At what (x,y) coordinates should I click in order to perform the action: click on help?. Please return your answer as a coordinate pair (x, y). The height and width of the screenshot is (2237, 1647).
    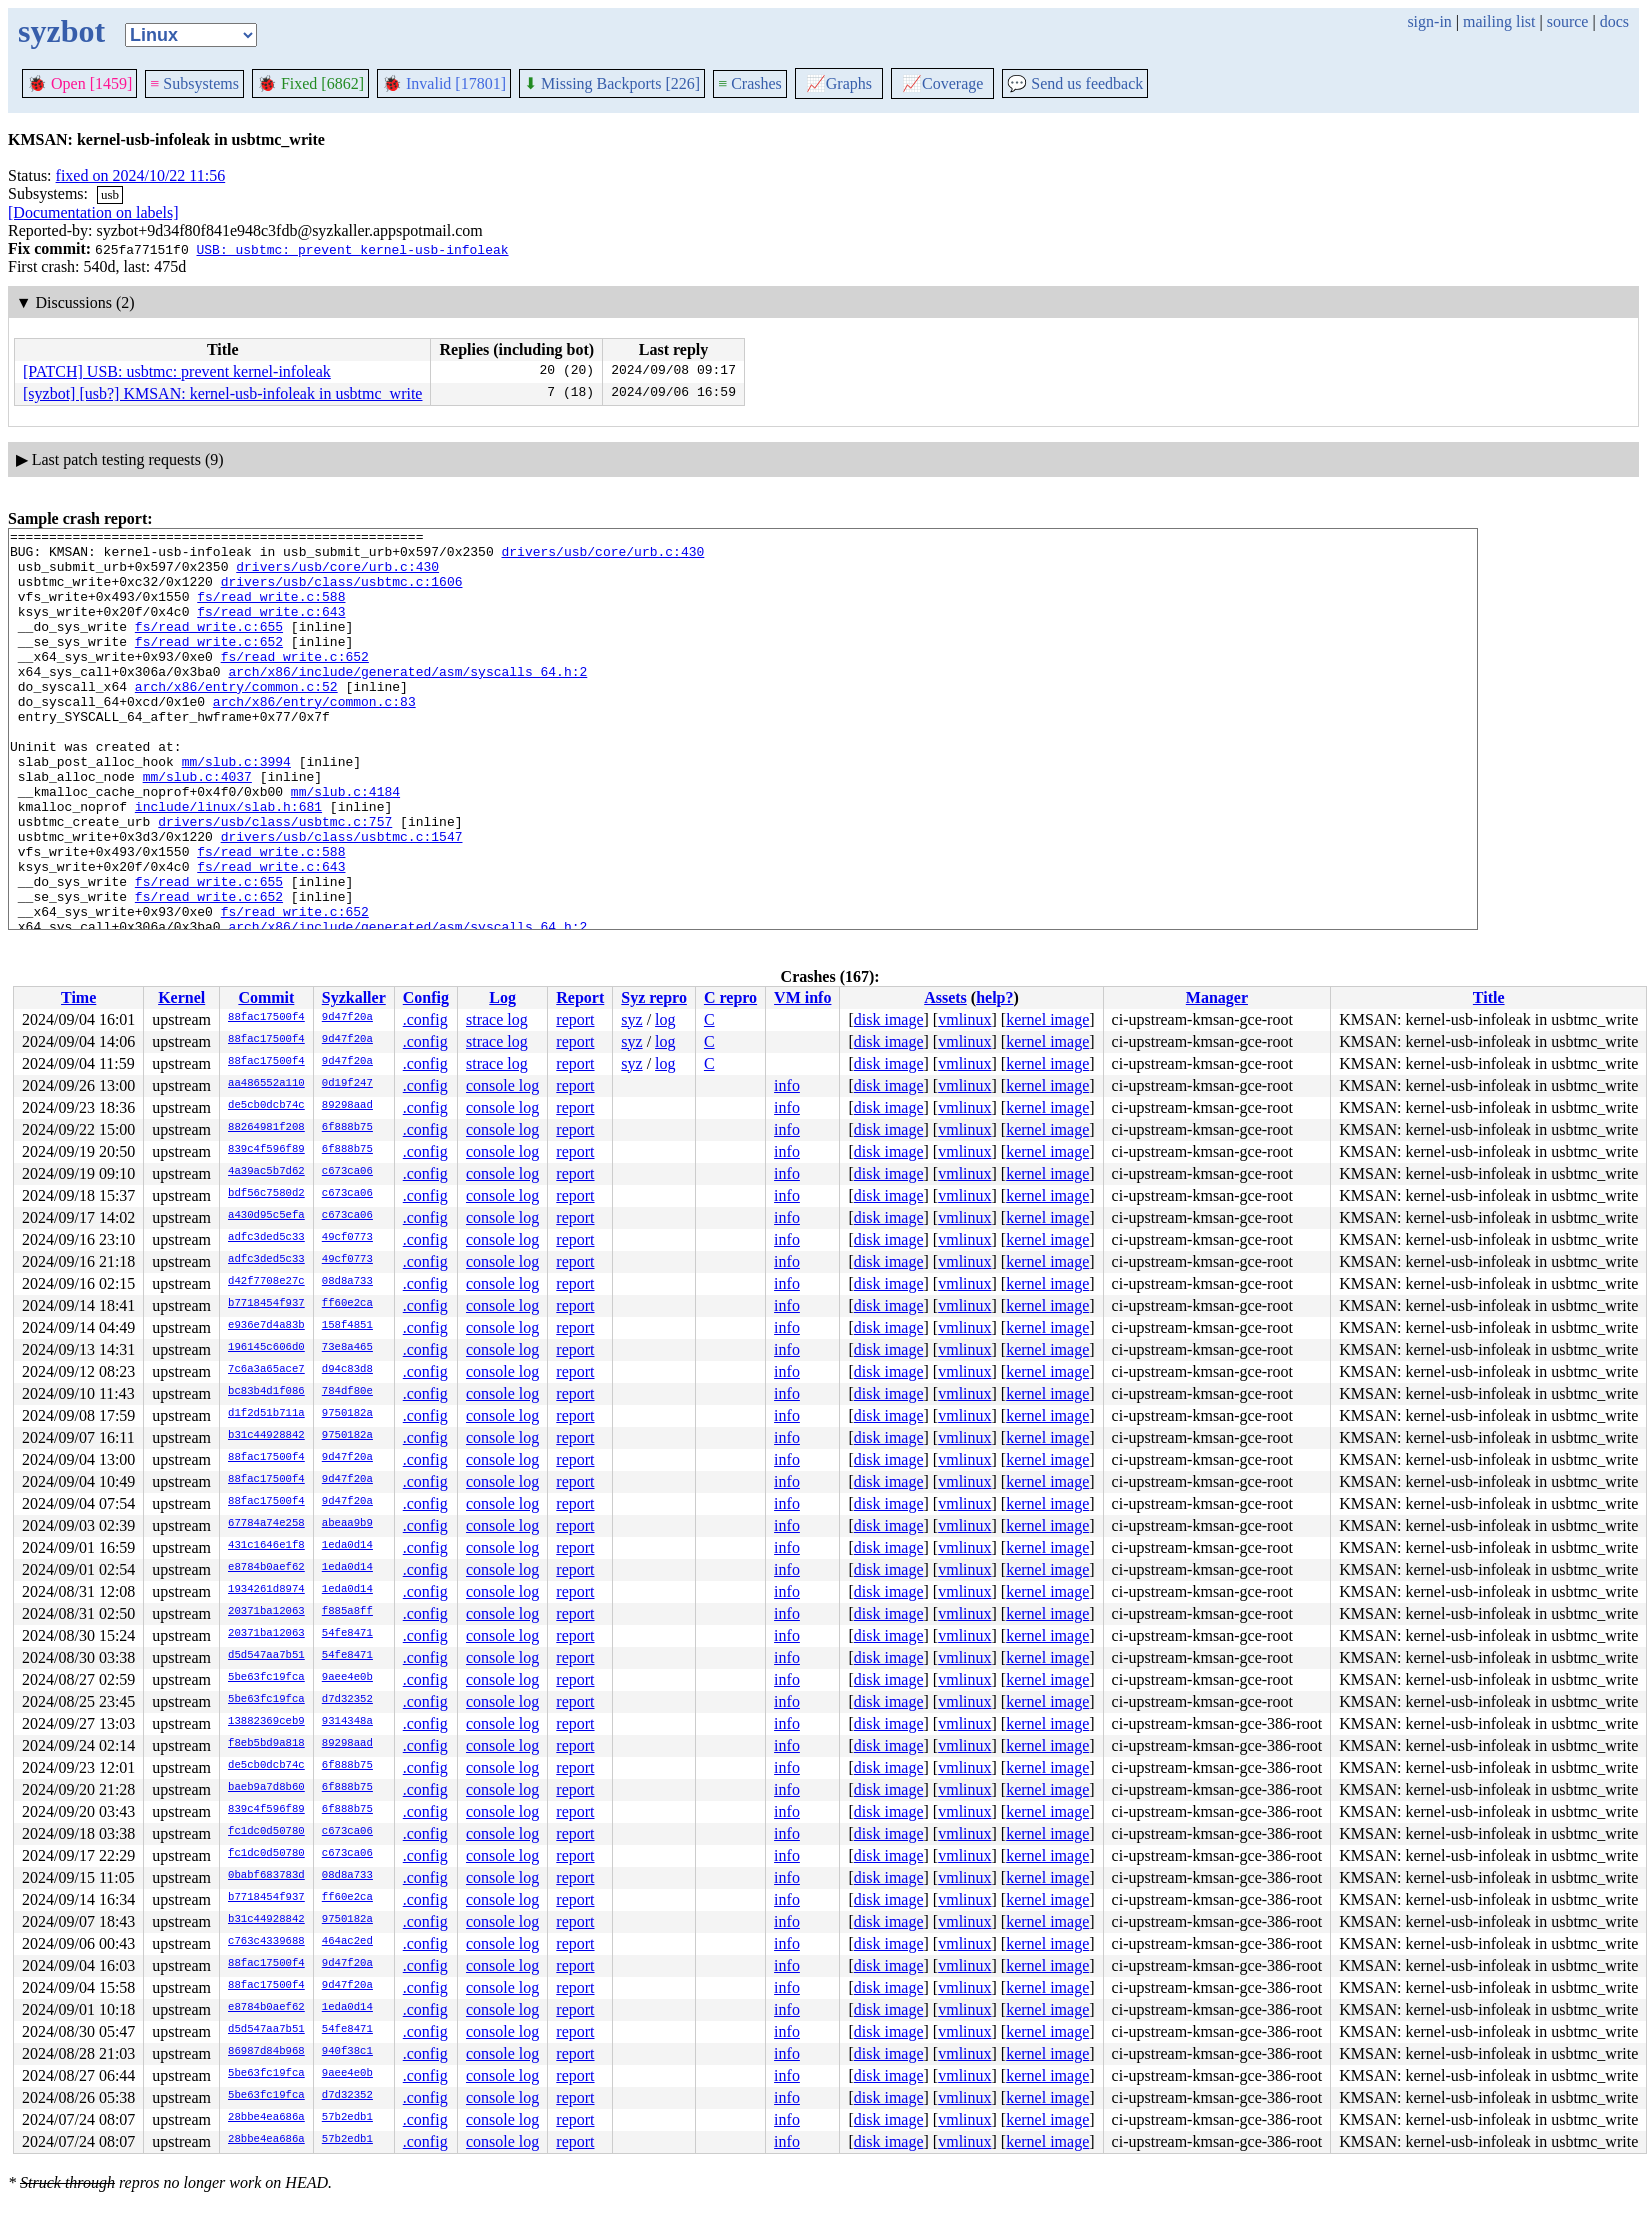
    Looking at the image, I should click on (994, 997).